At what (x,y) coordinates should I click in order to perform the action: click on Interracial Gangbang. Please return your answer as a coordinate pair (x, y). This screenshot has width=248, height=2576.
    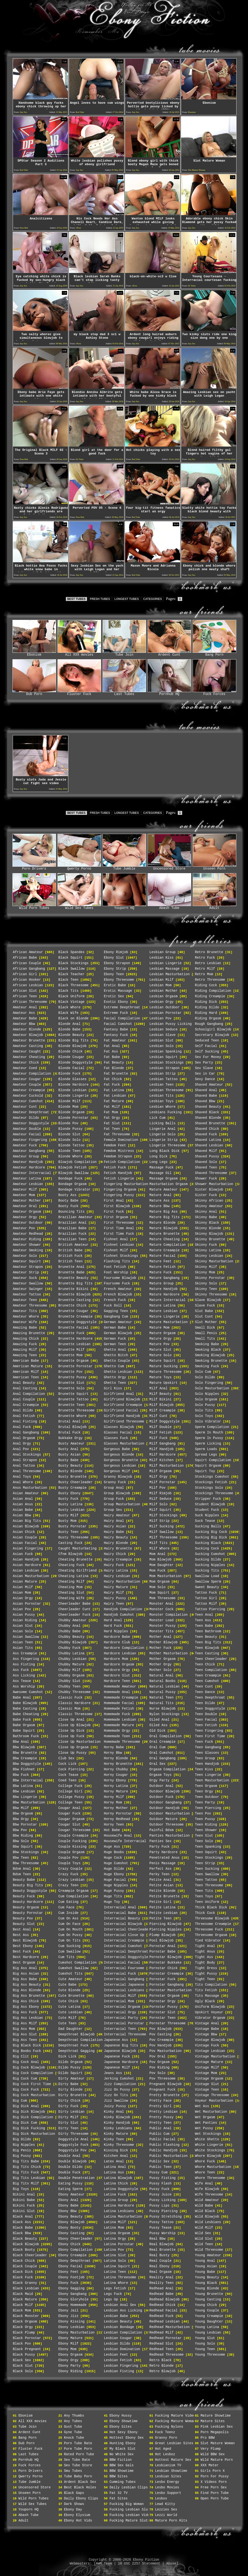
    Looking at the image, I should click on (124, 1979).